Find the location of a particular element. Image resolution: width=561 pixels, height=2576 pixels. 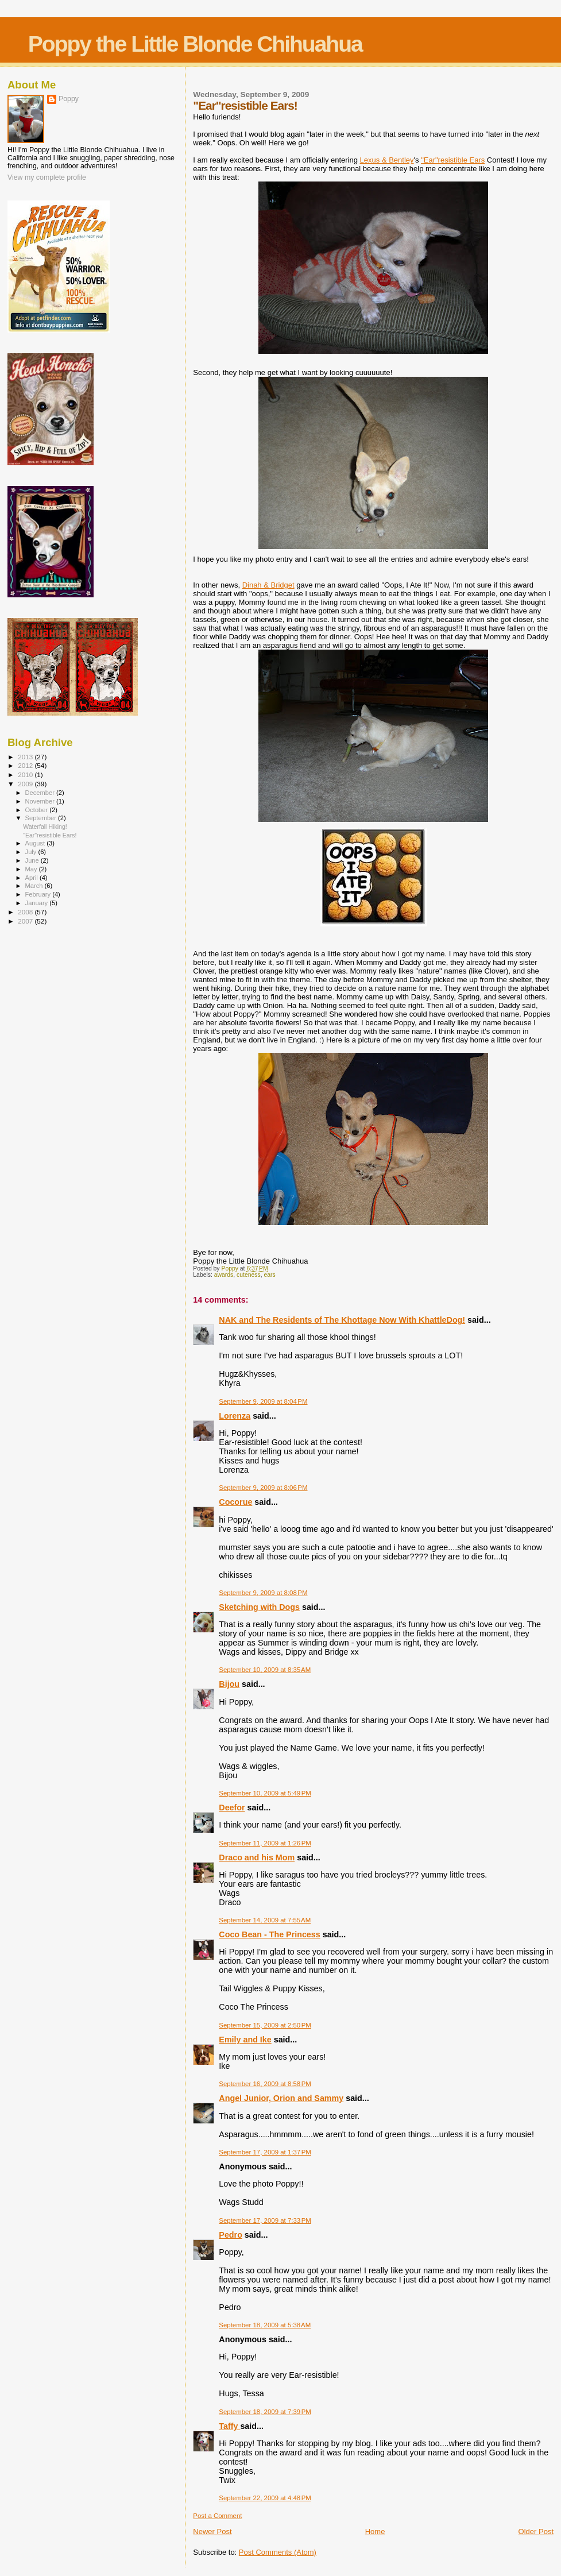

September 9, 2009 at 8:08 PM is located at coordinates (263, 1592).